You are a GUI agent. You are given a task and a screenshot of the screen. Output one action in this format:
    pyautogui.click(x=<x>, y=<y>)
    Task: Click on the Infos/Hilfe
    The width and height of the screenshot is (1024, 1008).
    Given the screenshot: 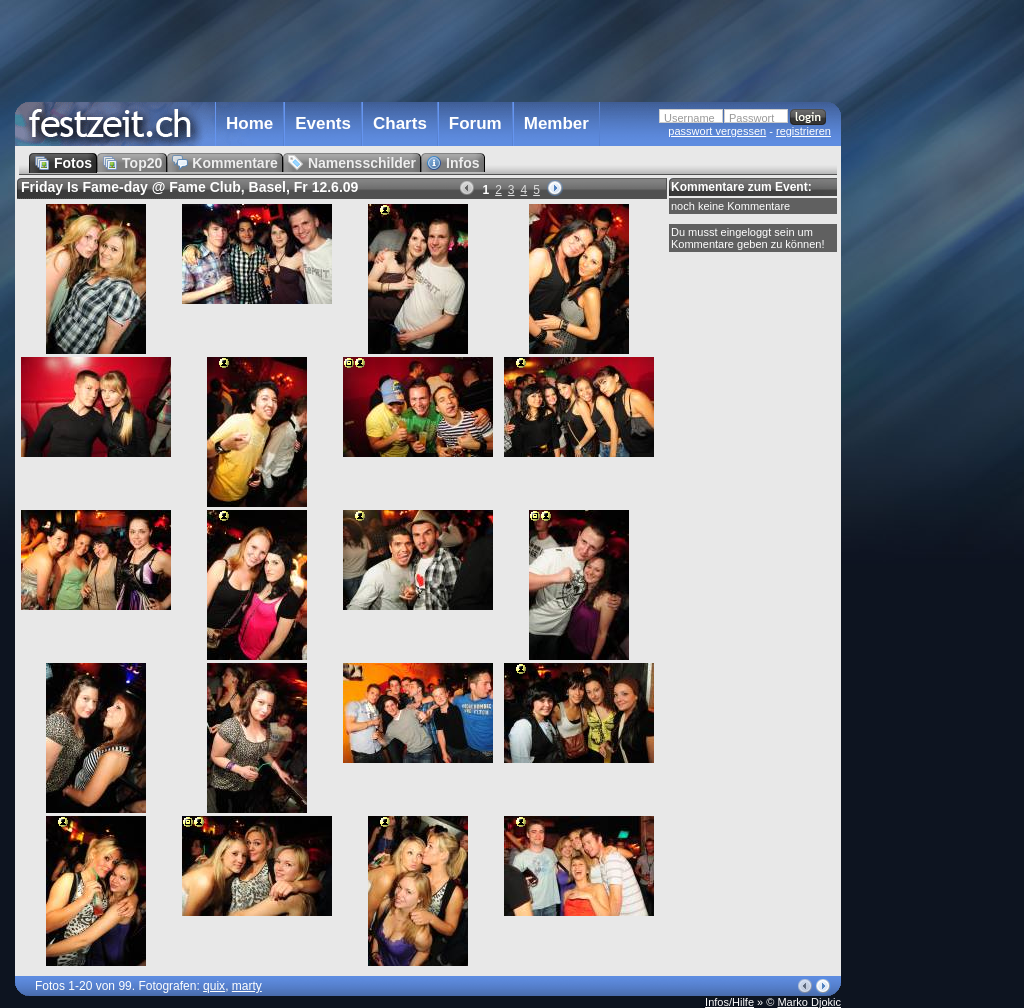 What is the action you would take?
    pyautogui.click(x=729, y=1002)
    